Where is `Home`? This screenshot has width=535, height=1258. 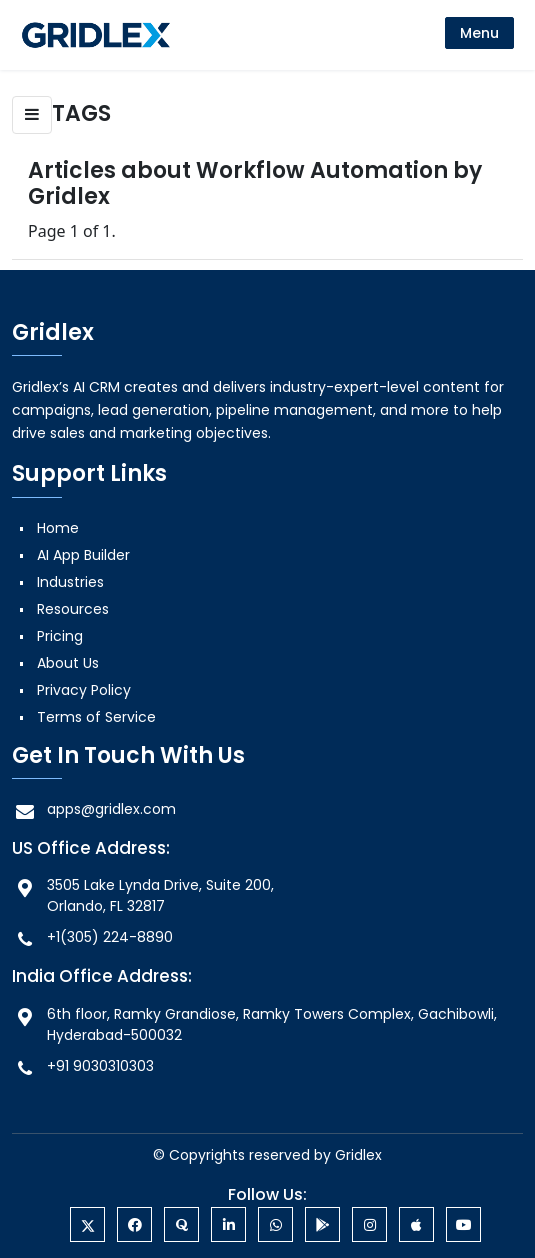 Home is located at coordinates (58, 528).